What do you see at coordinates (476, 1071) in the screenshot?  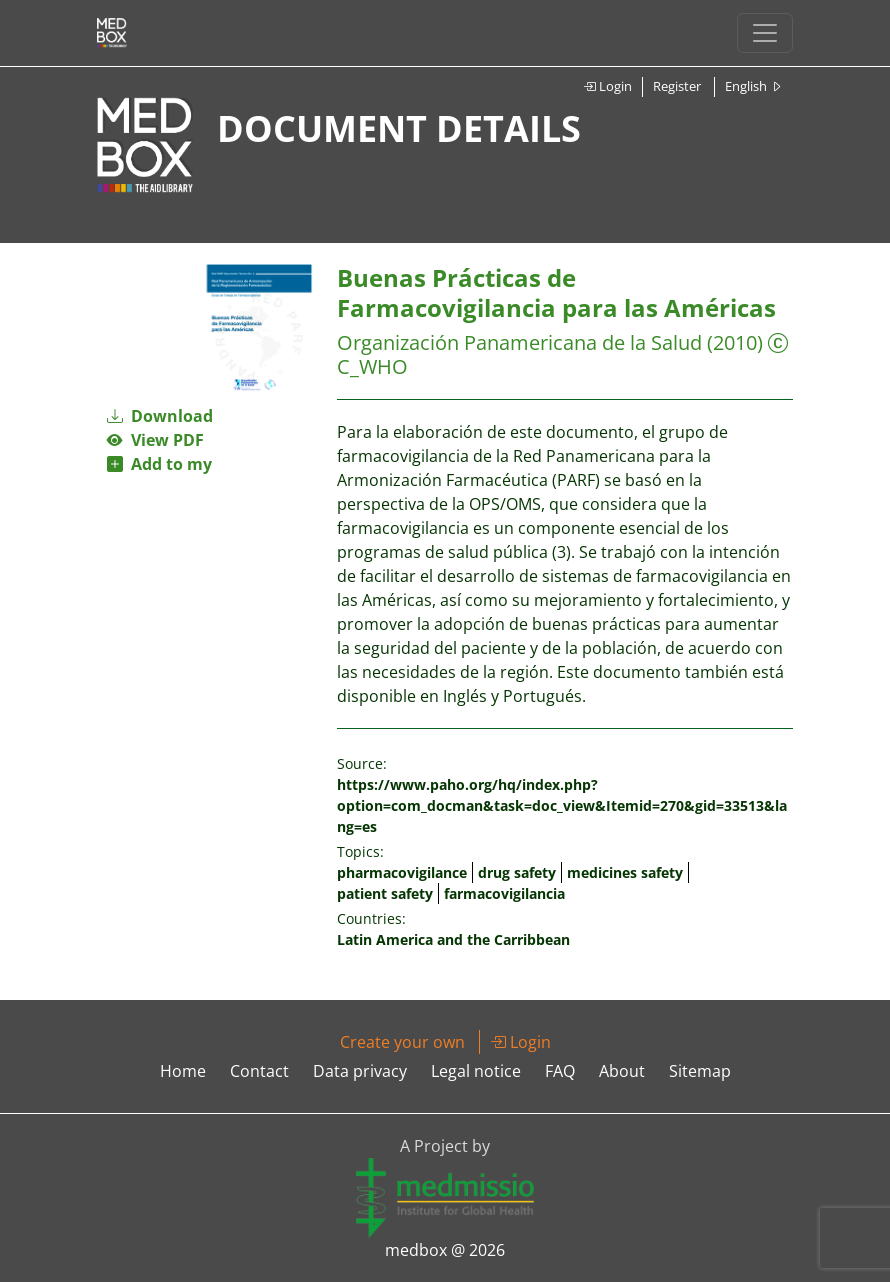 I see `Legal notice` at bounding box center [476, 1071].